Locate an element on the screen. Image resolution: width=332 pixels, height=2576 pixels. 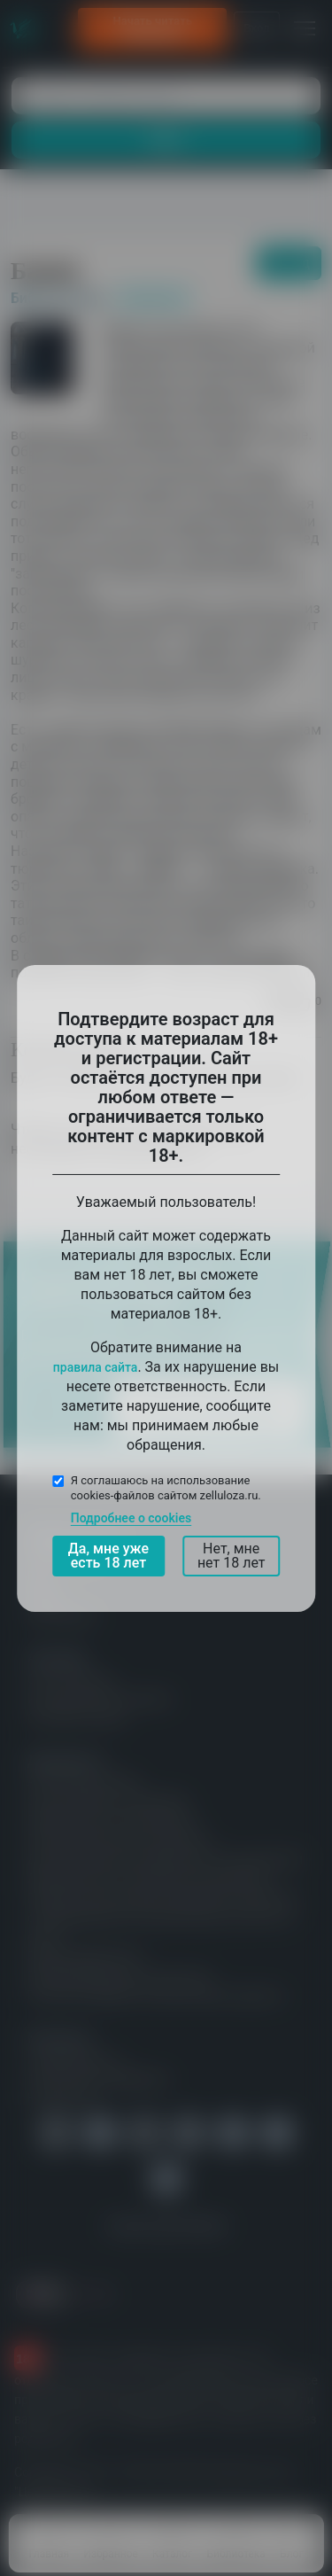
Подробнее о cookies is located at coordinates (131, 1518).